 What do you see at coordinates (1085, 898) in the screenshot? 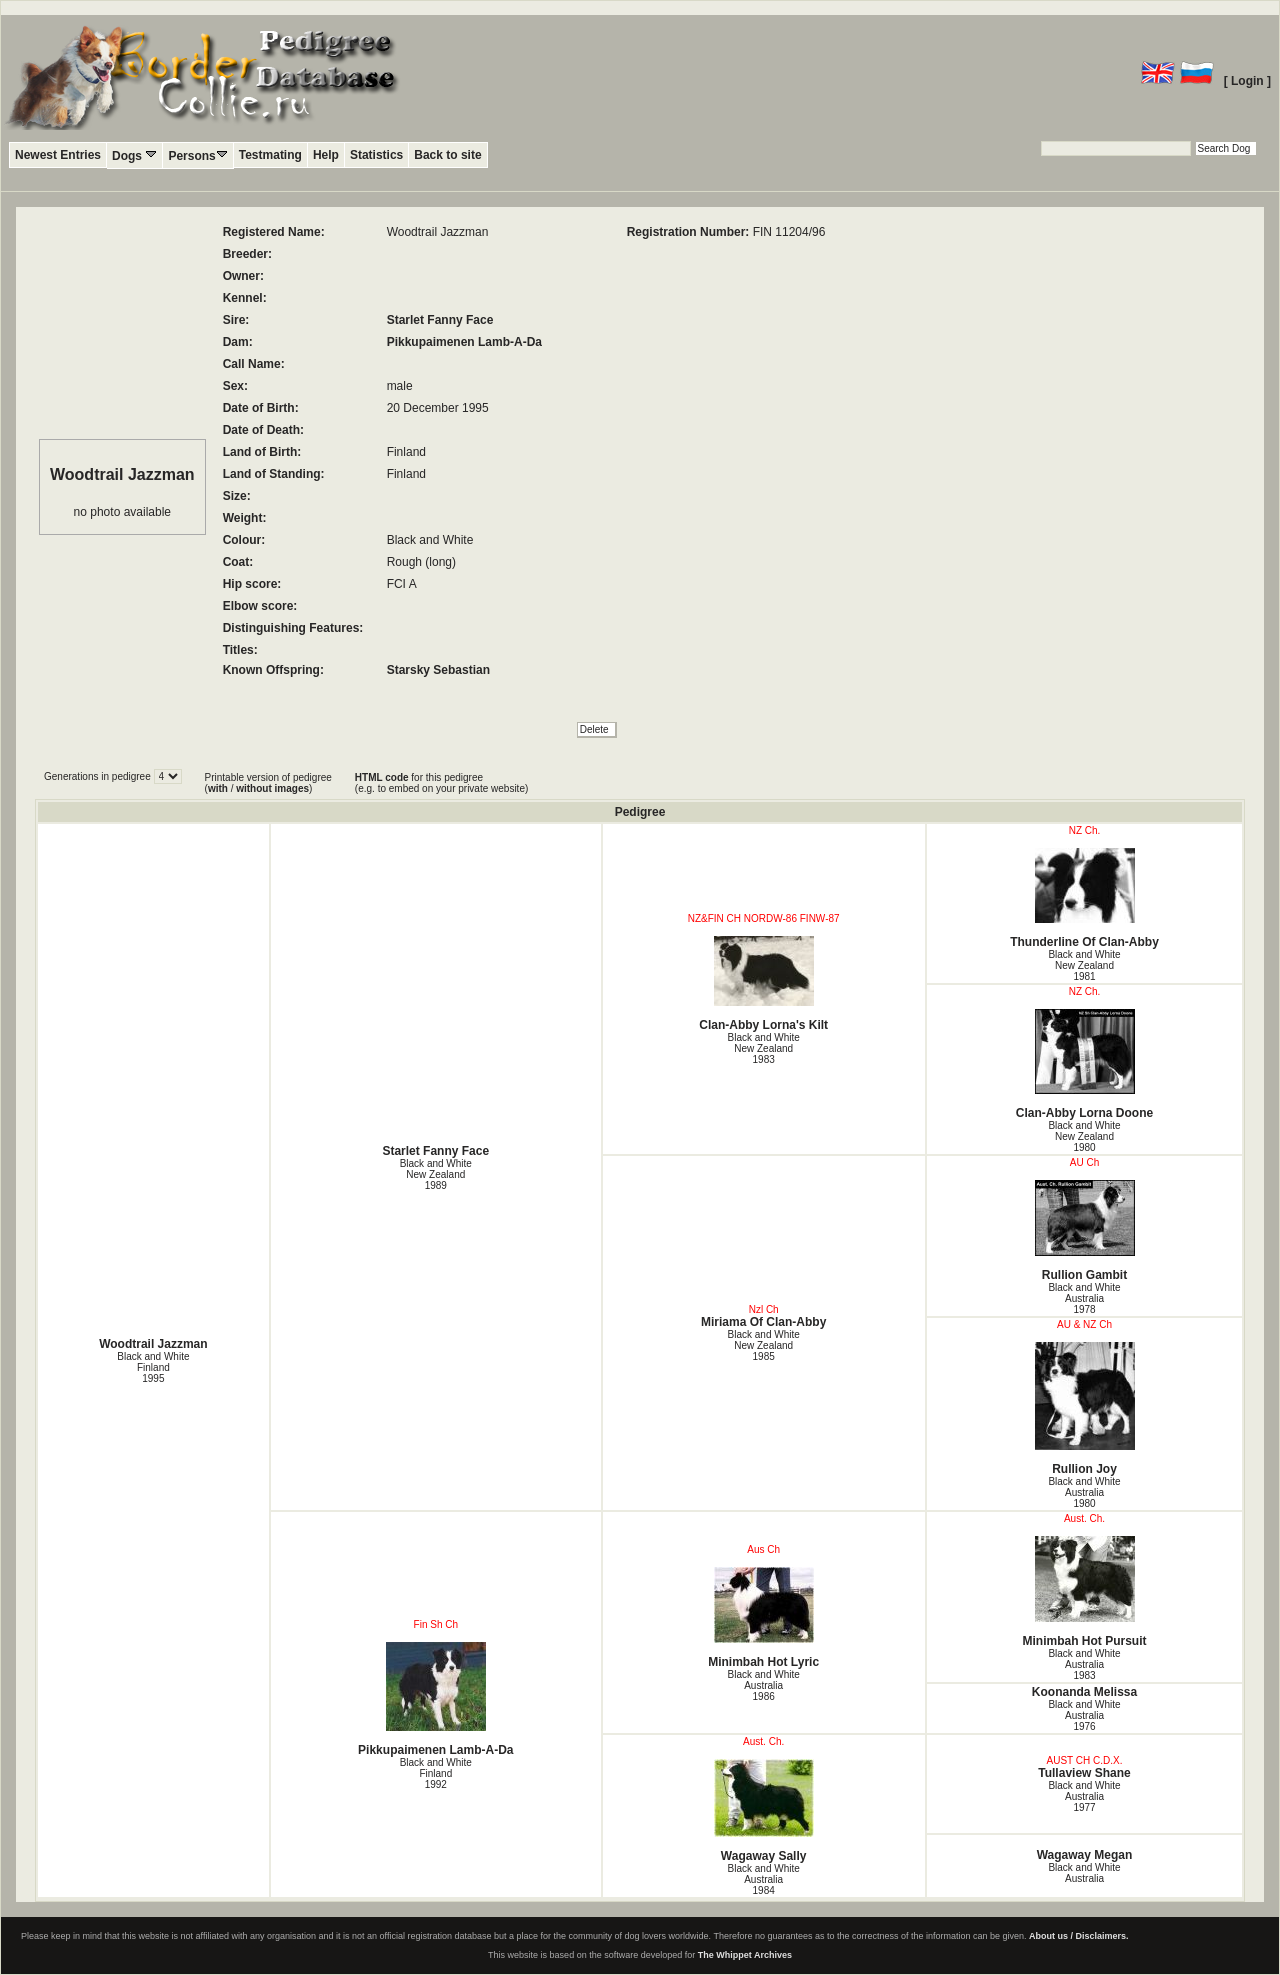
I see `Thunderline Of Clan-Abby` at bounding box center [1085, 898].